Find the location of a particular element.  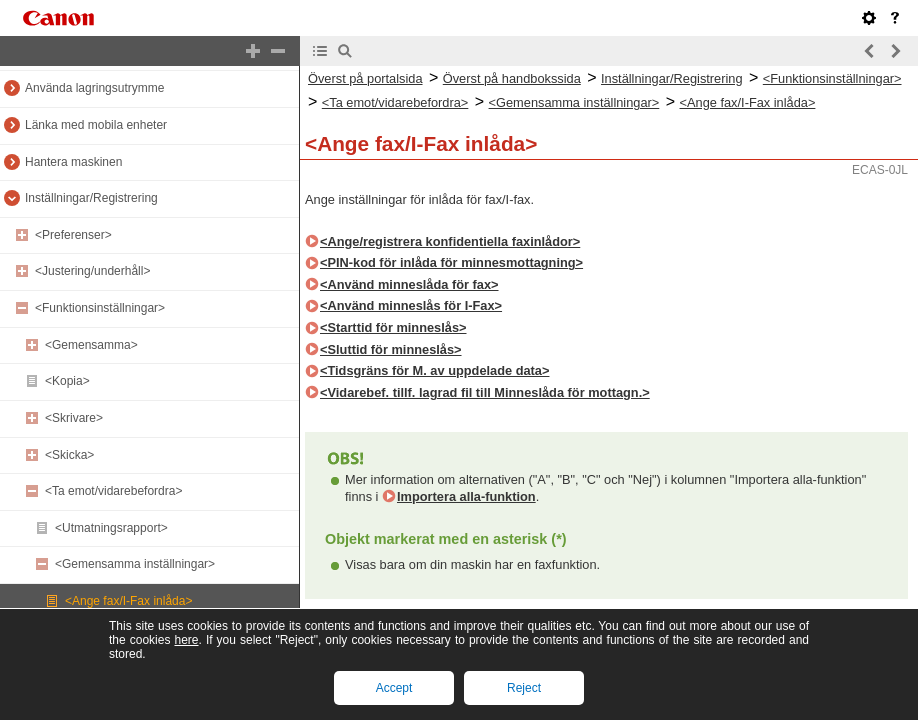

<Gemensamma inställningar> is located at coordinates (135, 564).